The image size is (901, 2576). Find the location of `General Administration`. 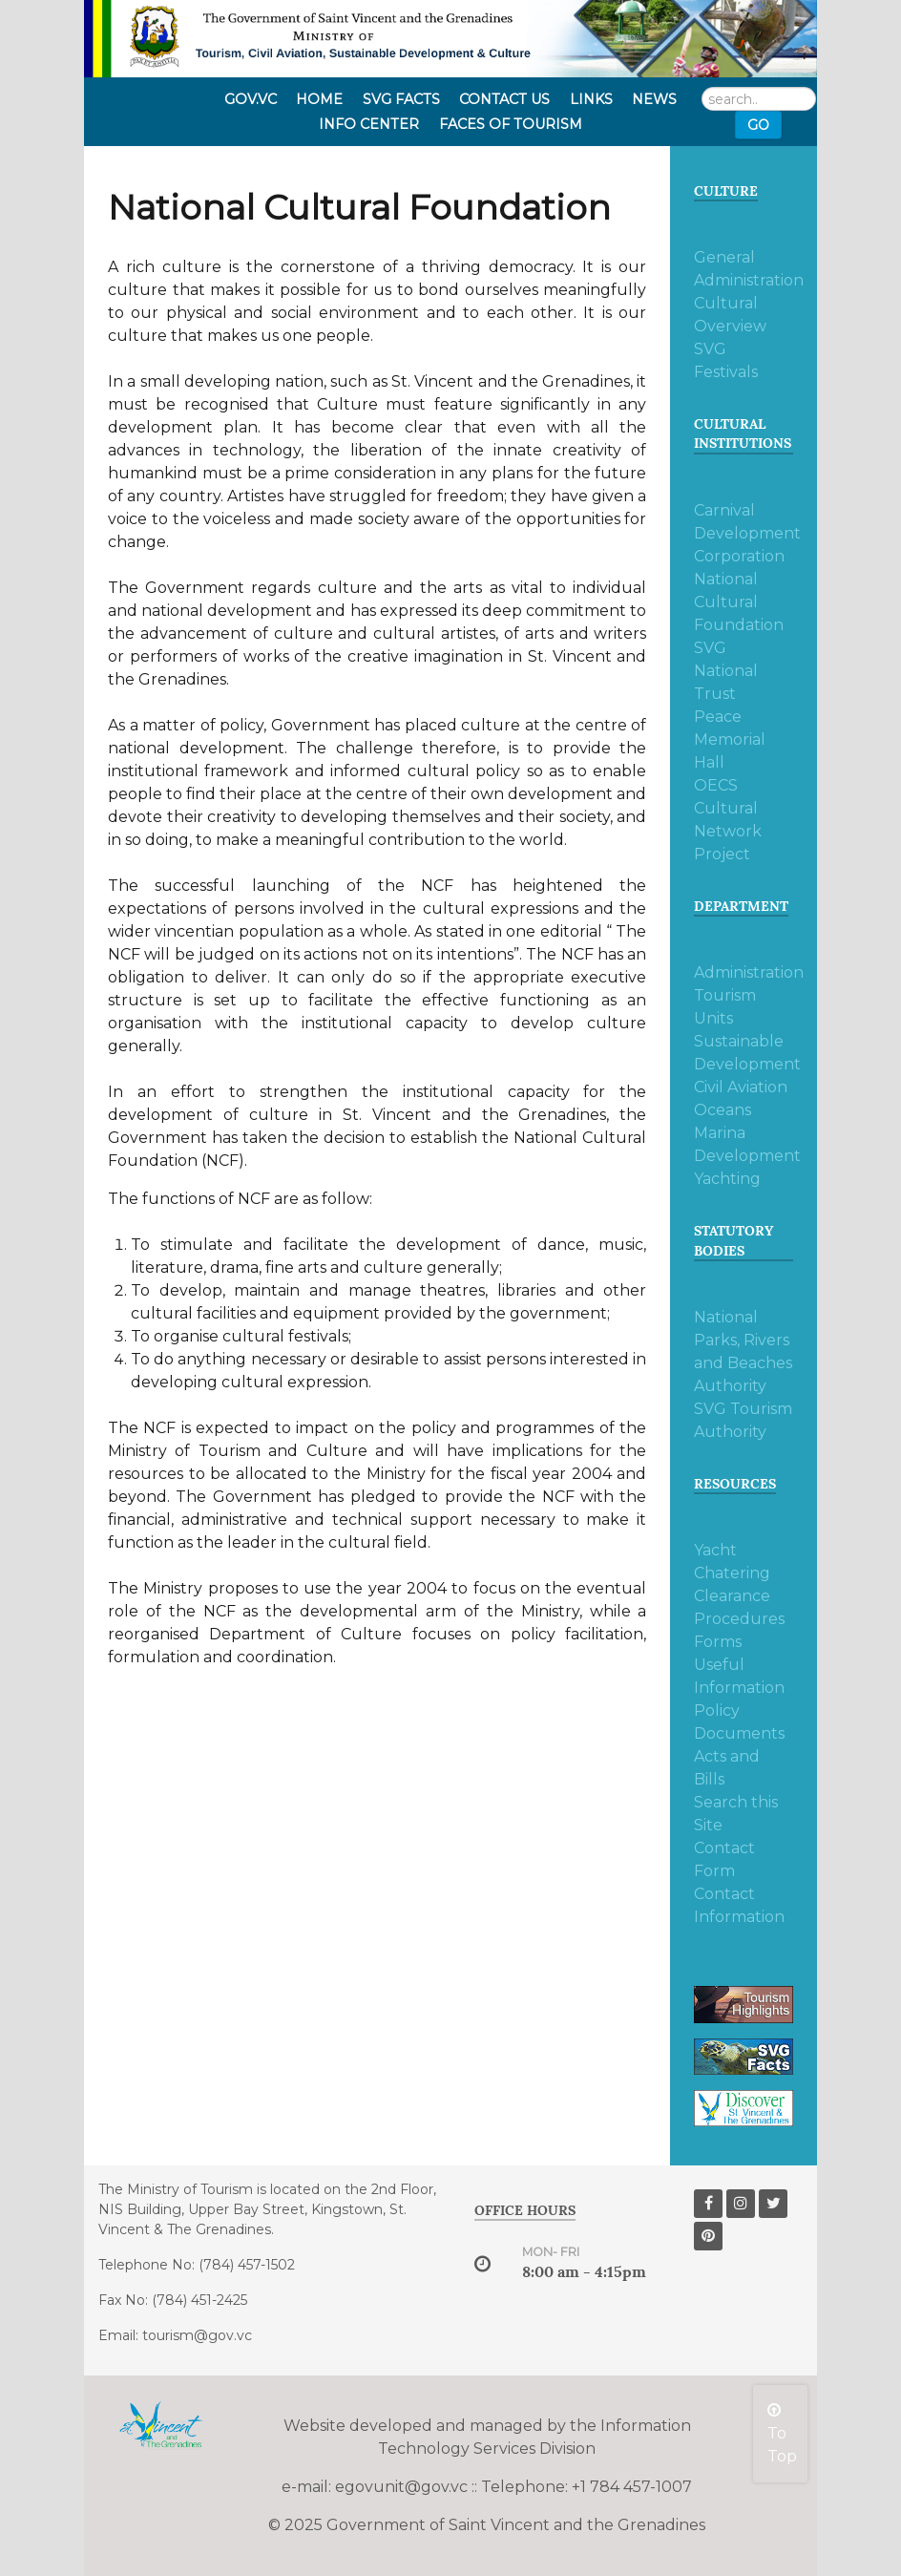

General Administration is located at coordinates (743, 268).